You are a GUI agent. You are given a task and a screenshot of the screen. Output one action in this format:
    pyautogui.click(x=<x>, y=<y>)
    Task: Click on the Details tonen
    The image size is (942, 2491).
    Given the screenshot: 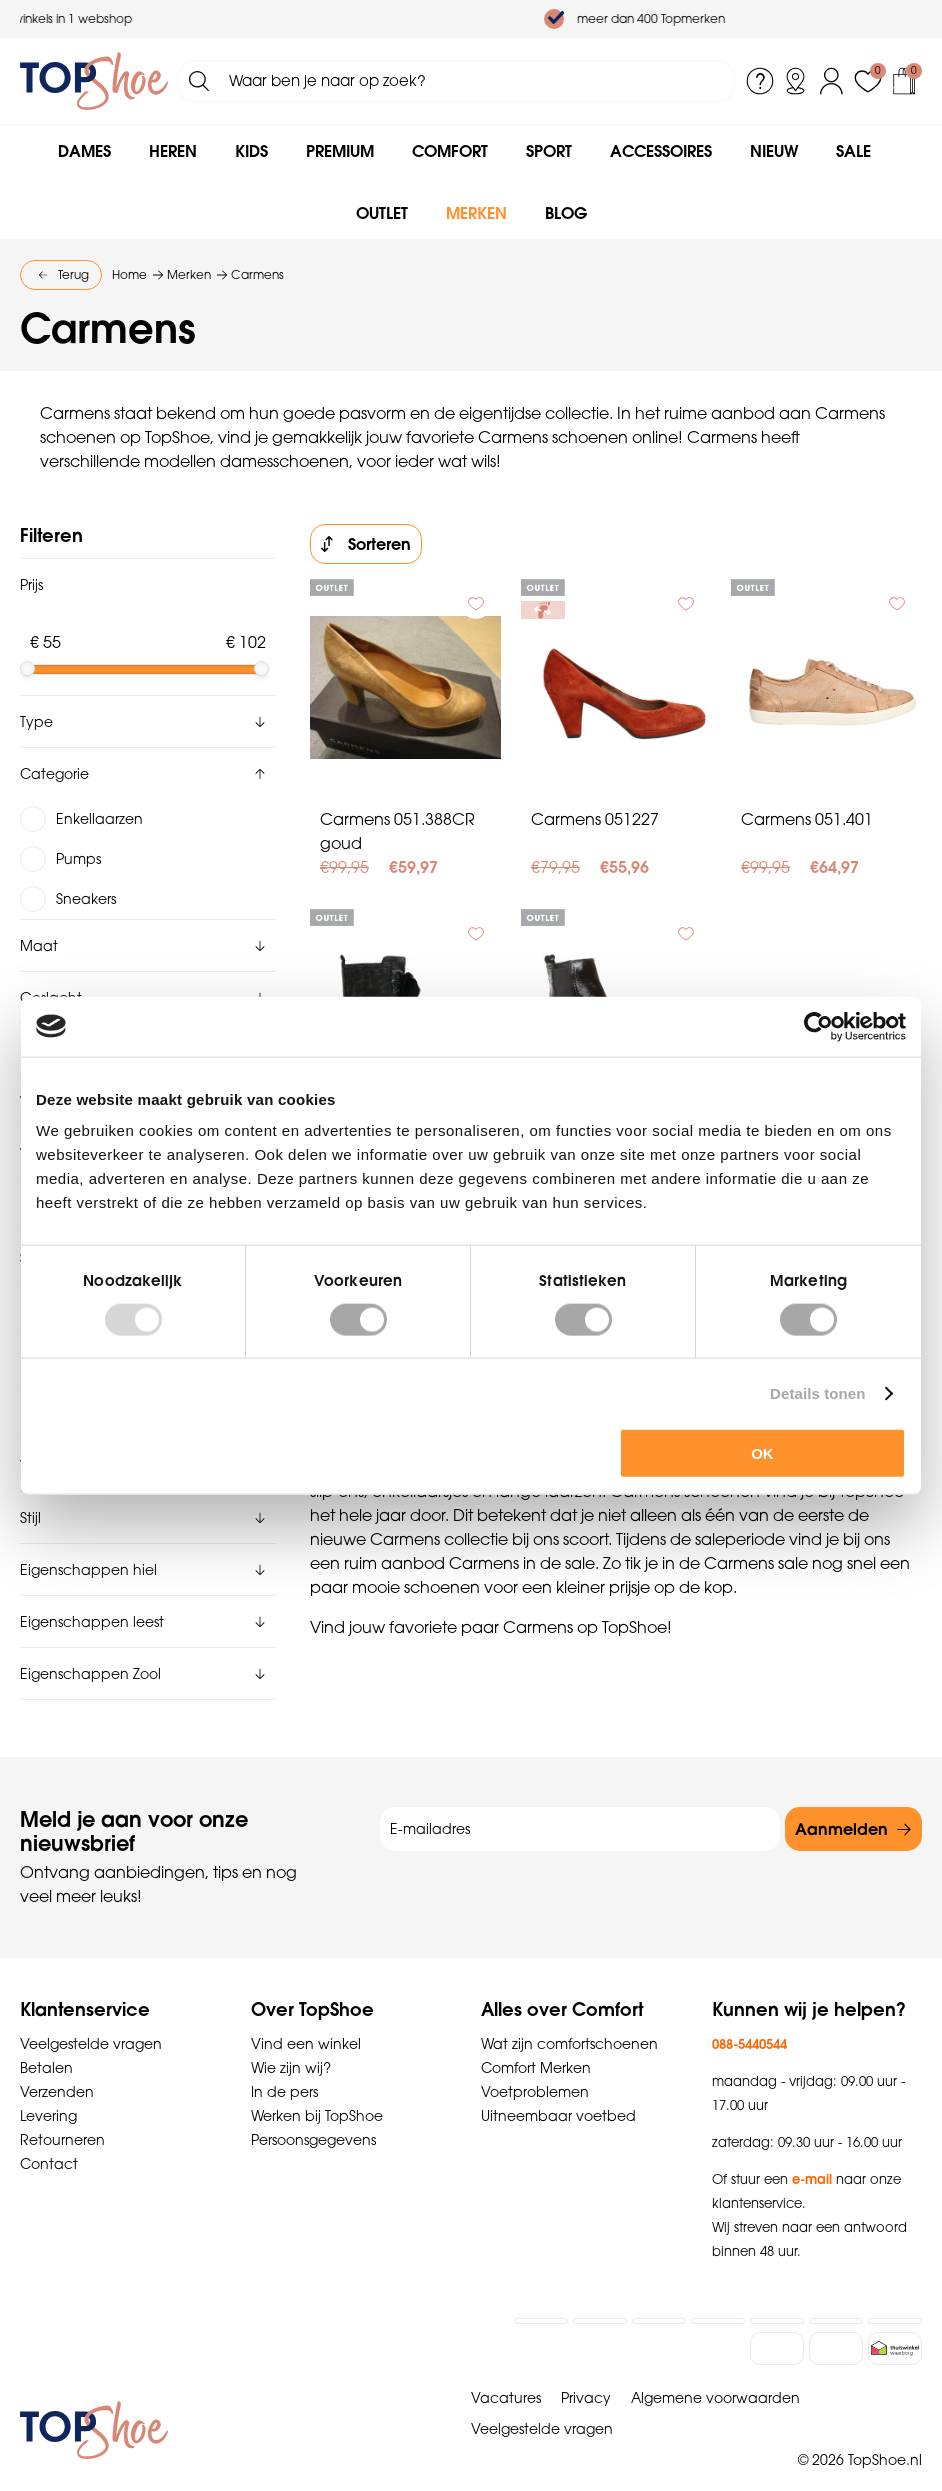 What is the action you would take?
    pyautogui.click(x=817, y=1392)
    